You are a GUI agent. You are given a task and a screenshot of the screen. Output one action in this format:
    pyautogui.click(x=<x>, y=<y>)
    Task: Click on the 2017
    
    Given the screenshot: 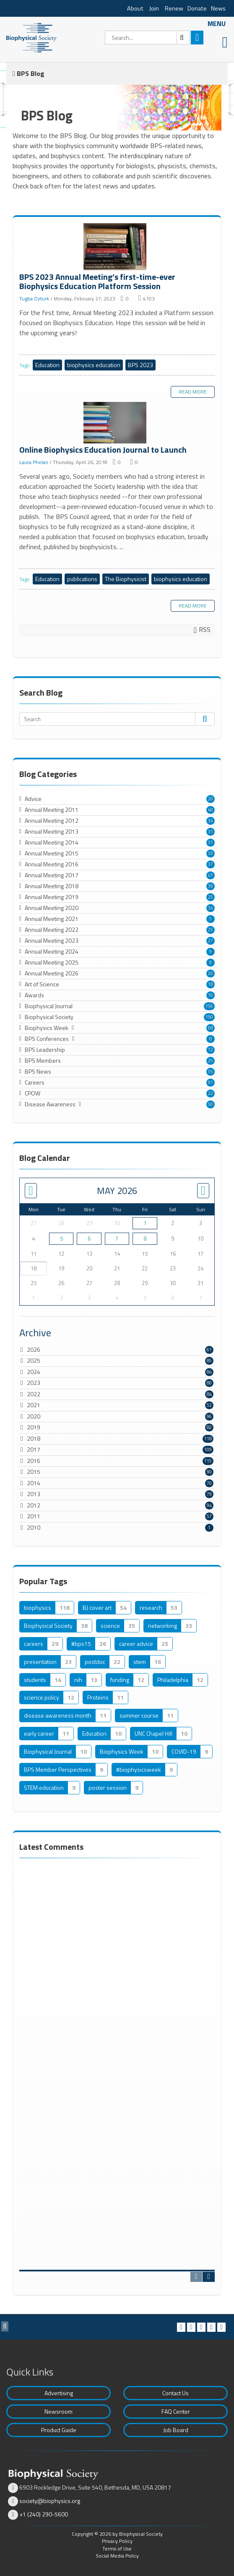 What is the action you would take?
    pyautogui.click(x=33, y=1449)
    